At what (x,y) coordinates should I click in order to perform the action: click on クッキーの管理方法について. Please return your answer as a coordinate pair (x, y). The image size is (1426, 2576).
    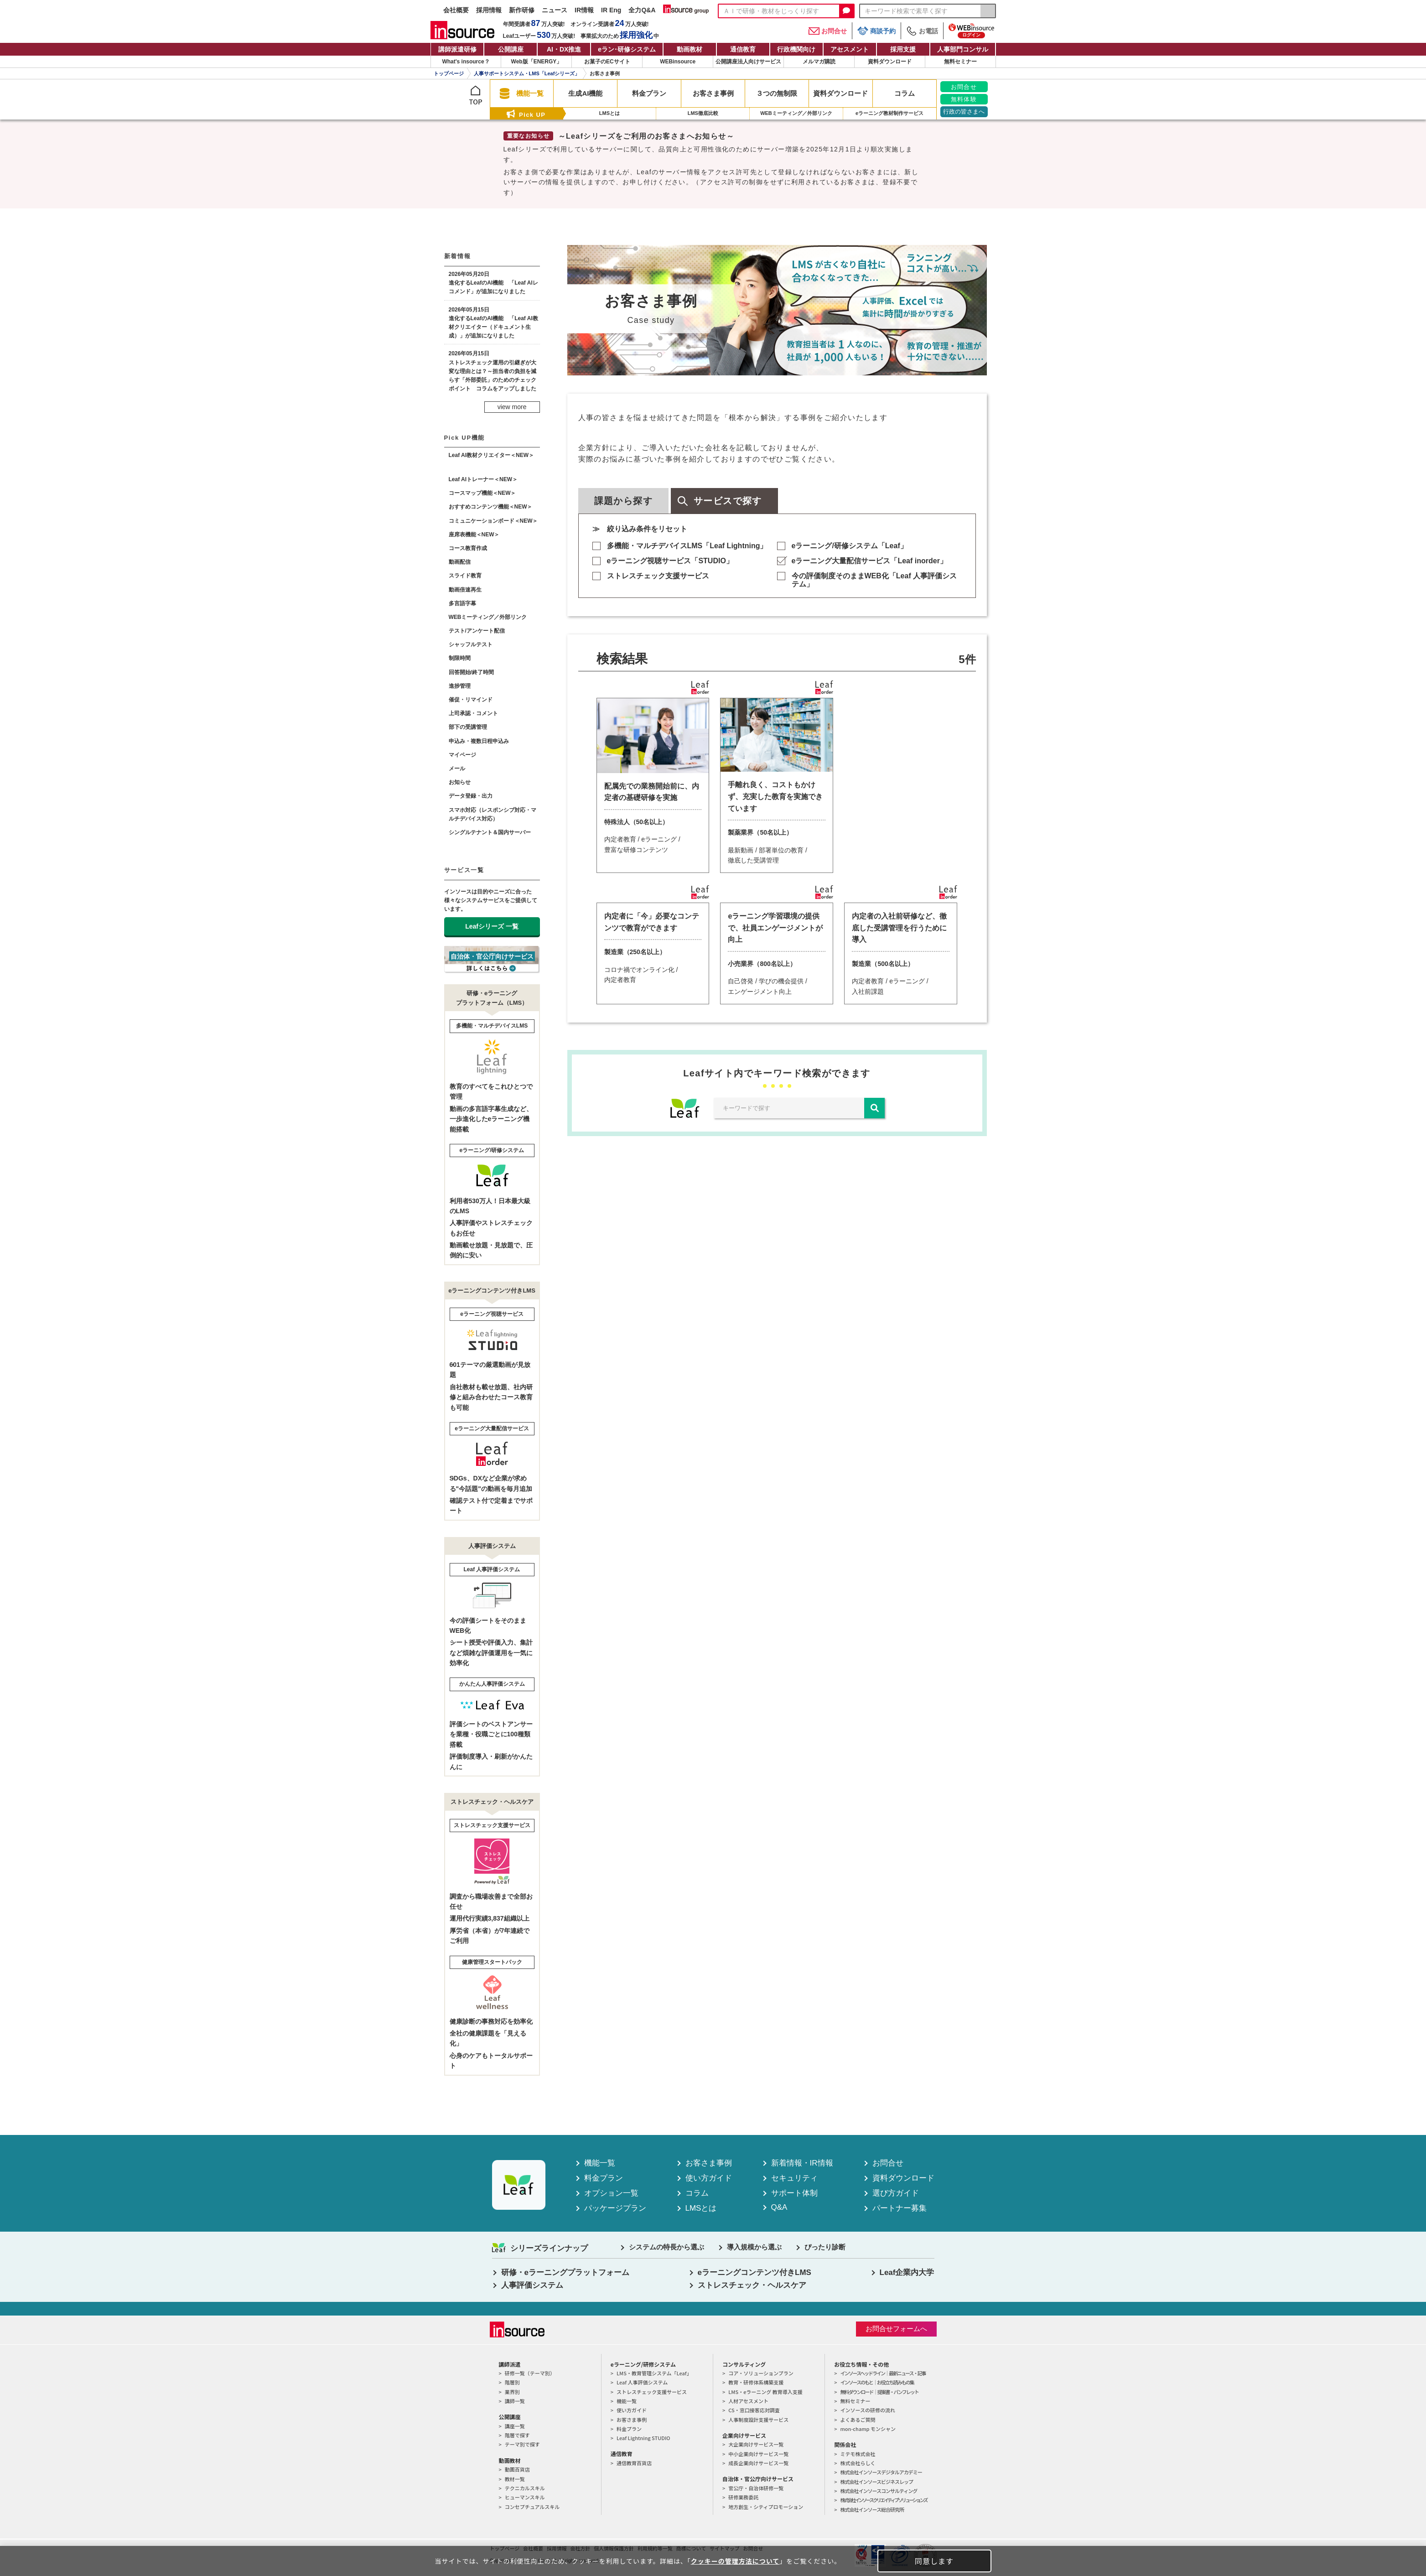
    Looking at the image, I should click on (735, 2561).